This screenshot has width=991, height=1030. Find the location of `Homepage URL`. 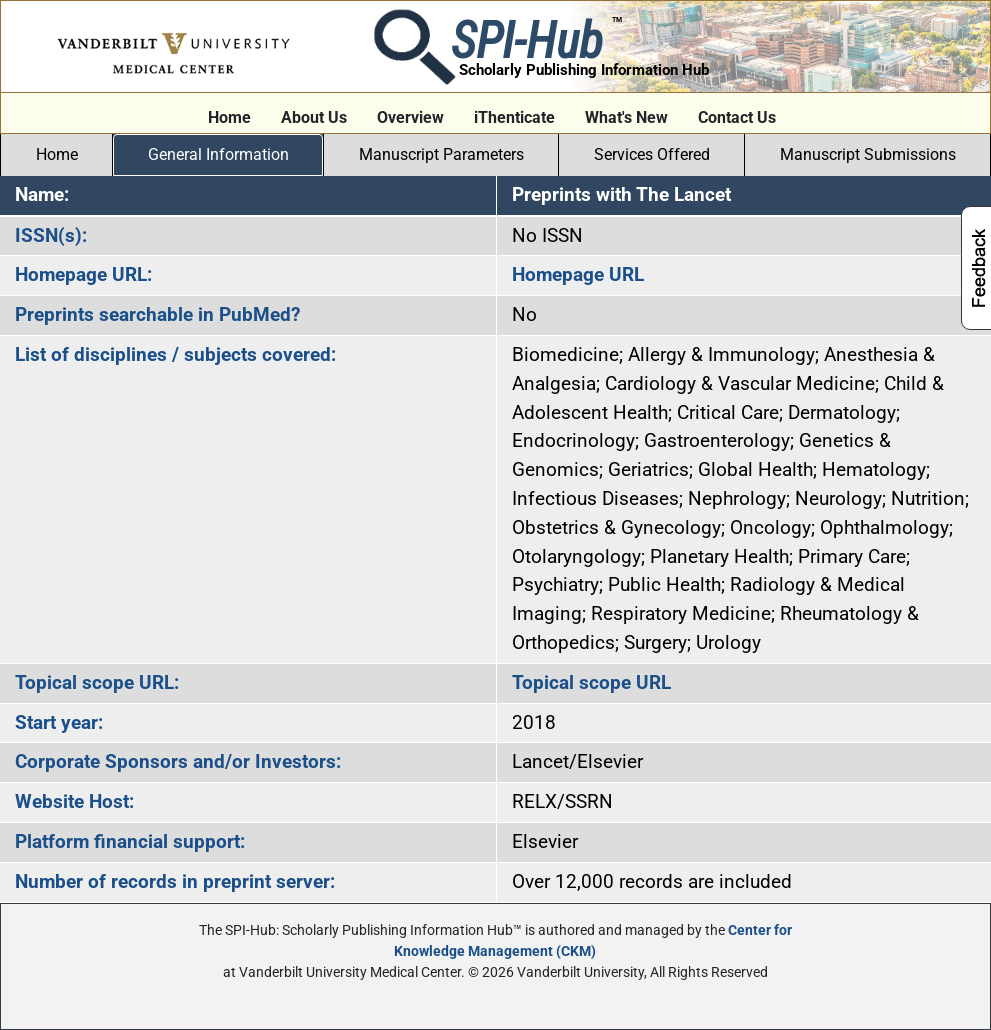

Homepage URL is located at coordinates (578, 274).